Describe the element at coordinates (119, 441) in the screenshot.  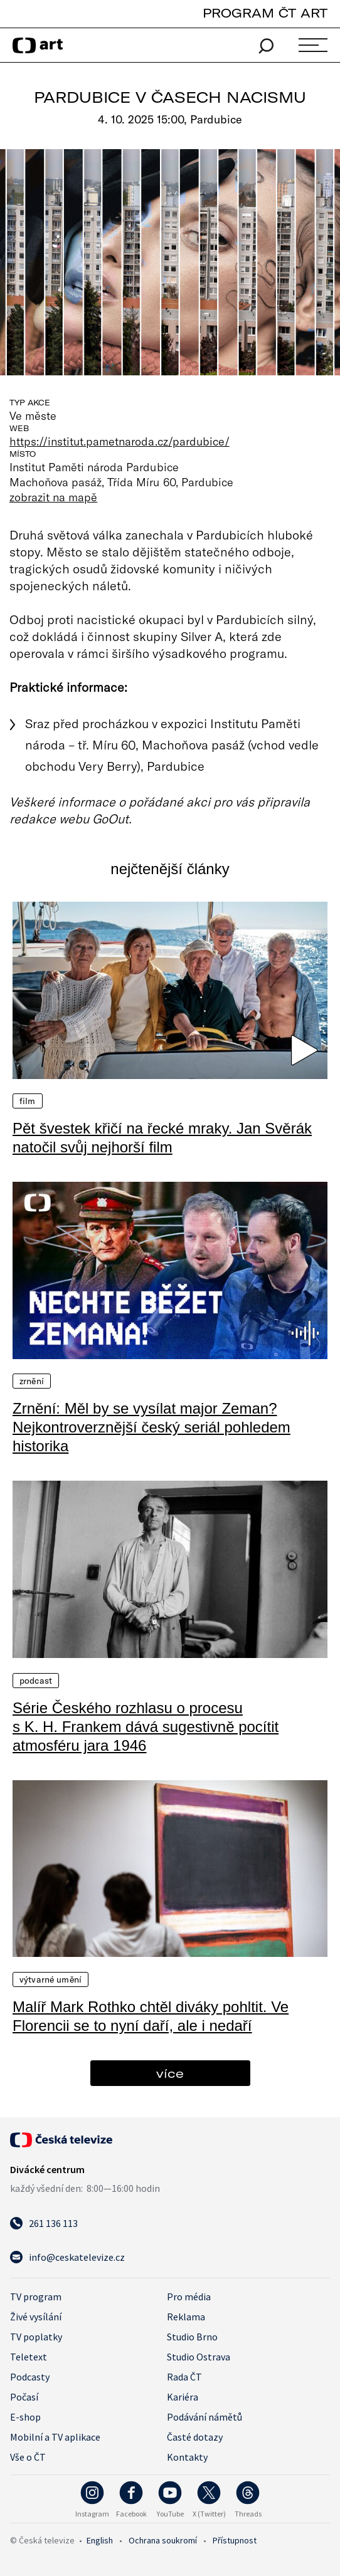
I see `https://institut.pametnaroda.cz/pardubice/` at that location.